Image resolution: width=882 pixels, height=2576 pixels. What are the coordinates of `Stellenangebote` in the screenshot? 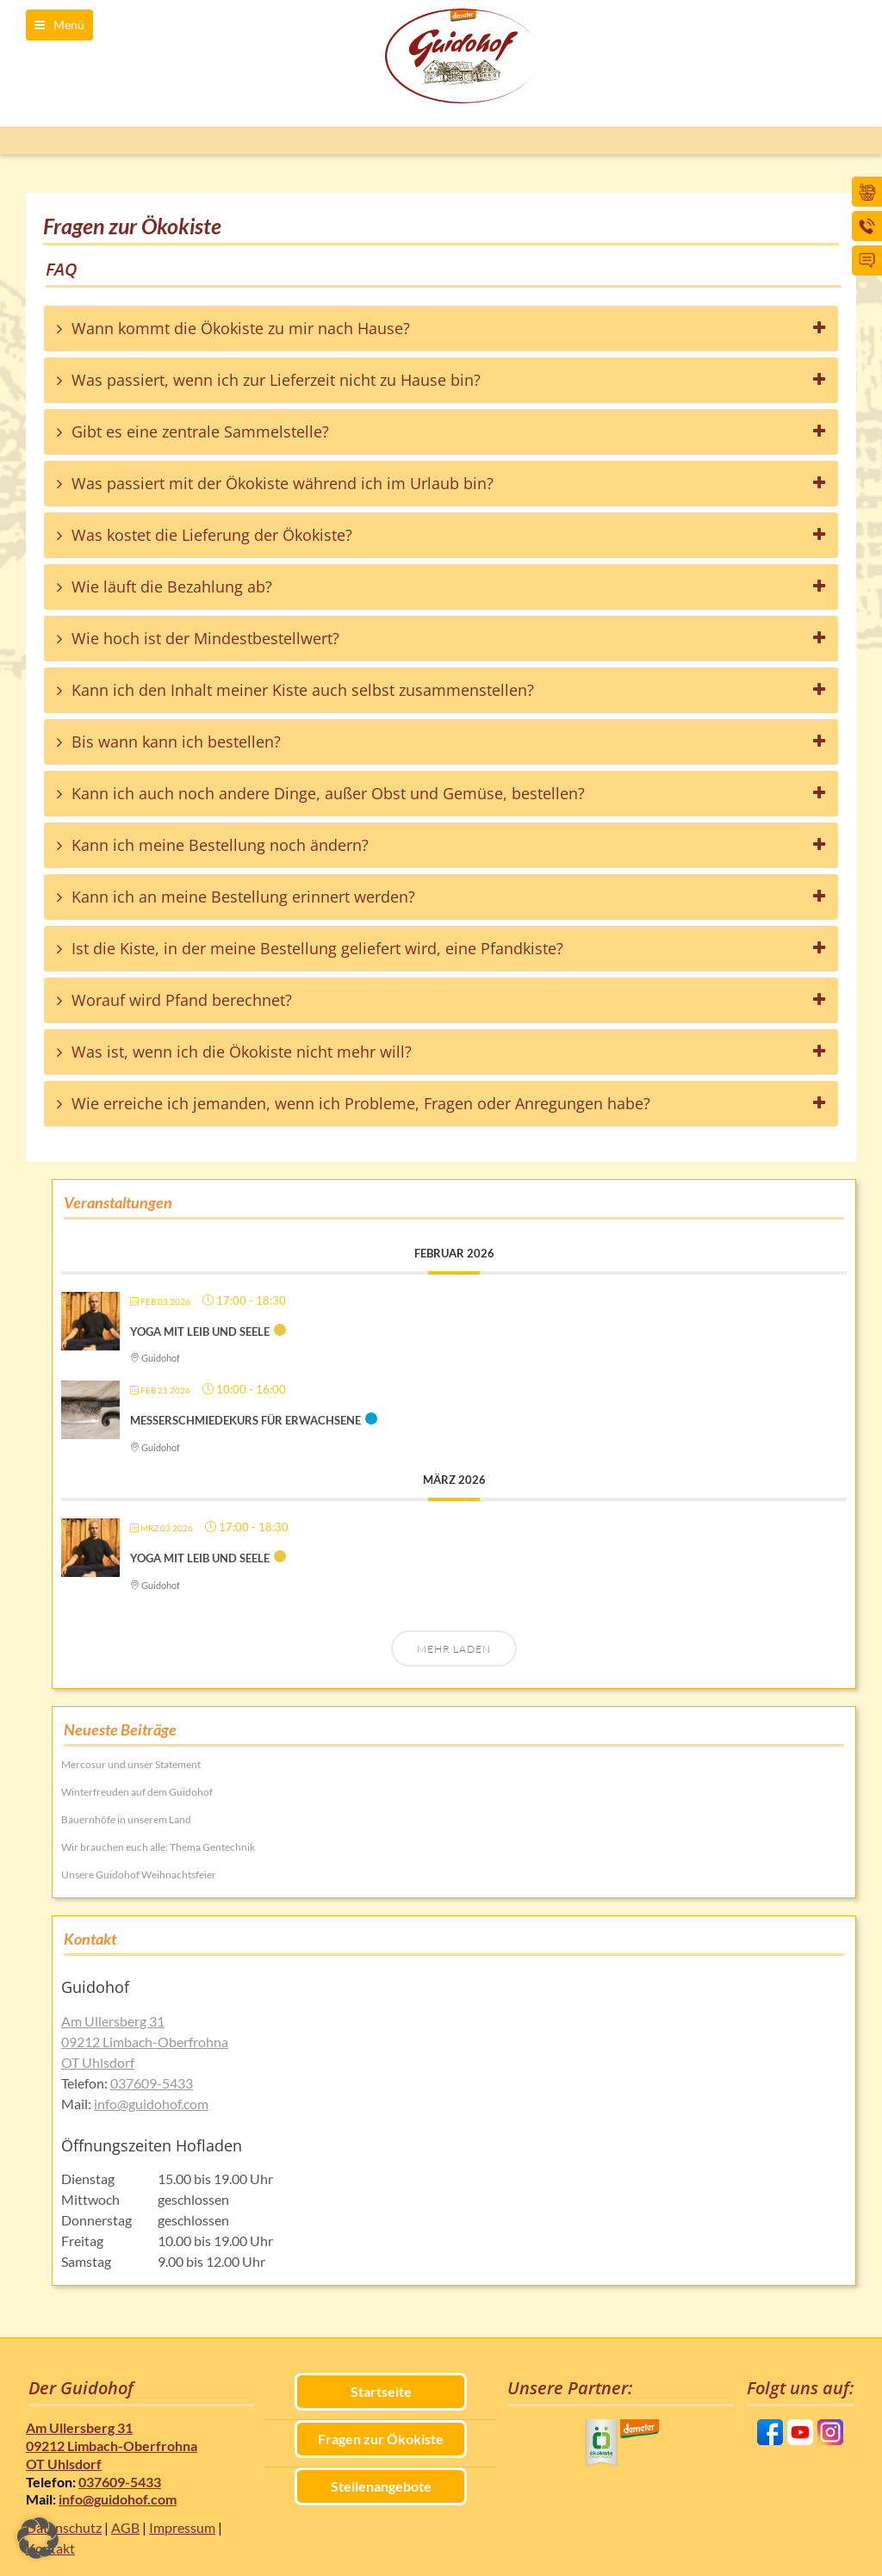 It's located at (381, 2486).